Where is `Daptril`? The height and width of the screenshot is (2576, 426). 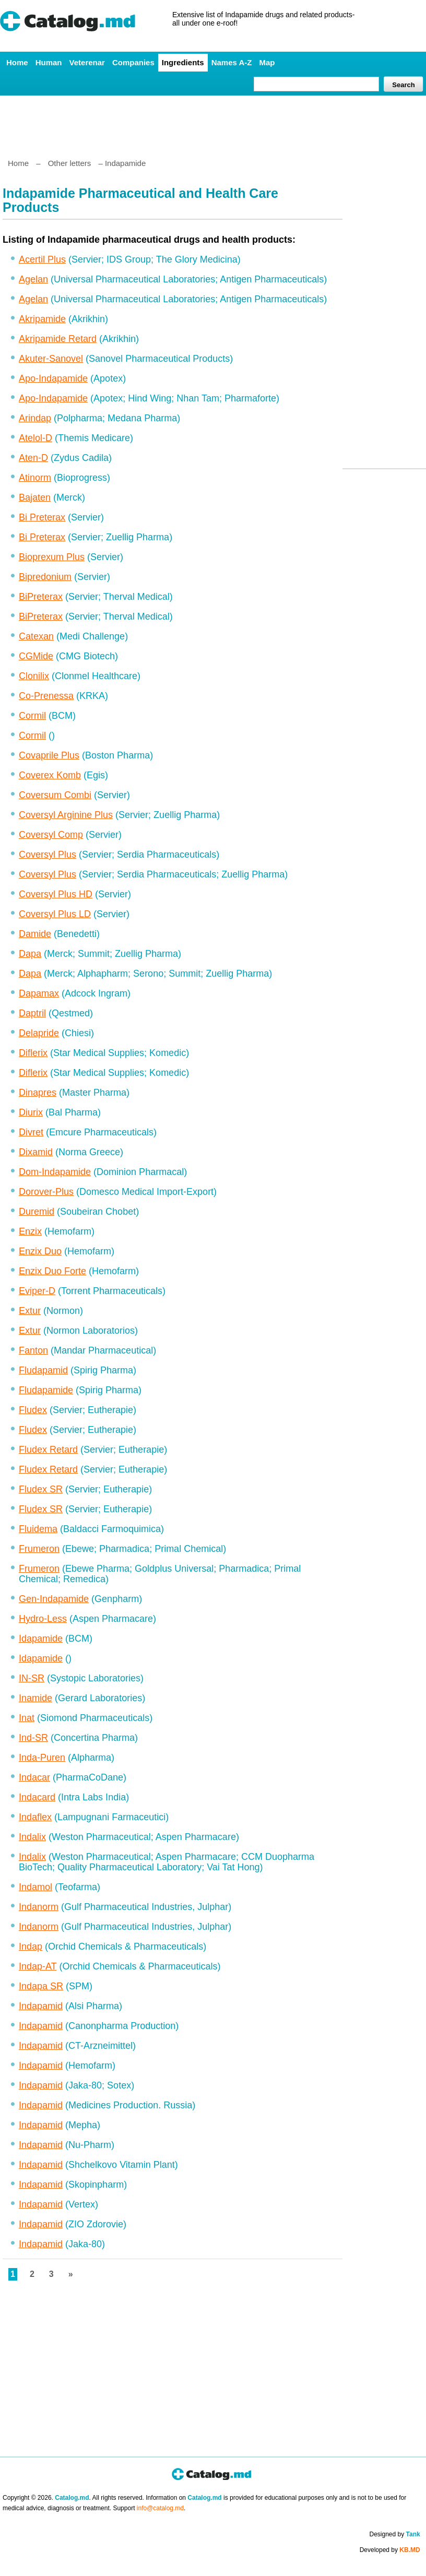 Daptril is located at coordinates (32, 1013).